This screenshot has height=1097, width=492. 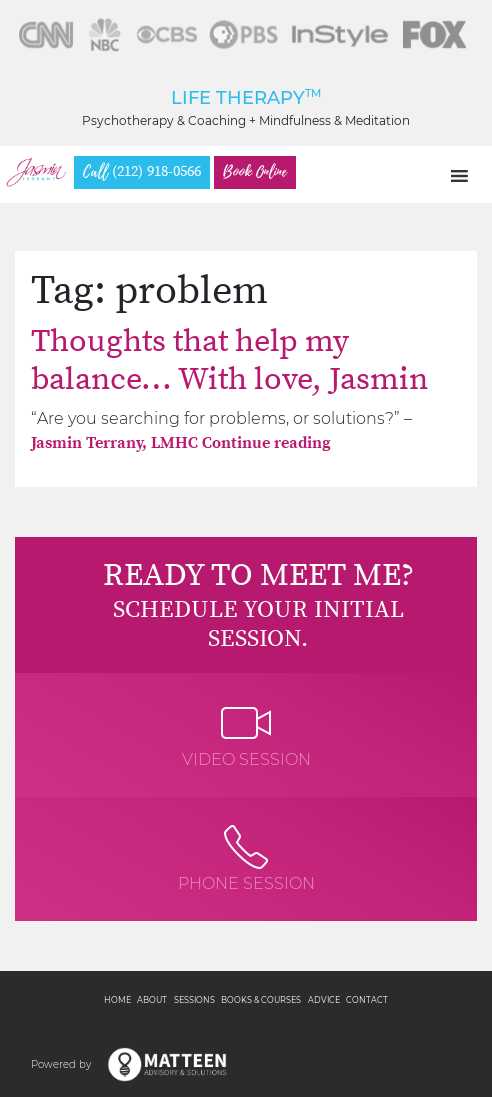 What do you see at coordinates (152, 1000) in the screenshot?
I see `About` at bounding box center [152, 1000].